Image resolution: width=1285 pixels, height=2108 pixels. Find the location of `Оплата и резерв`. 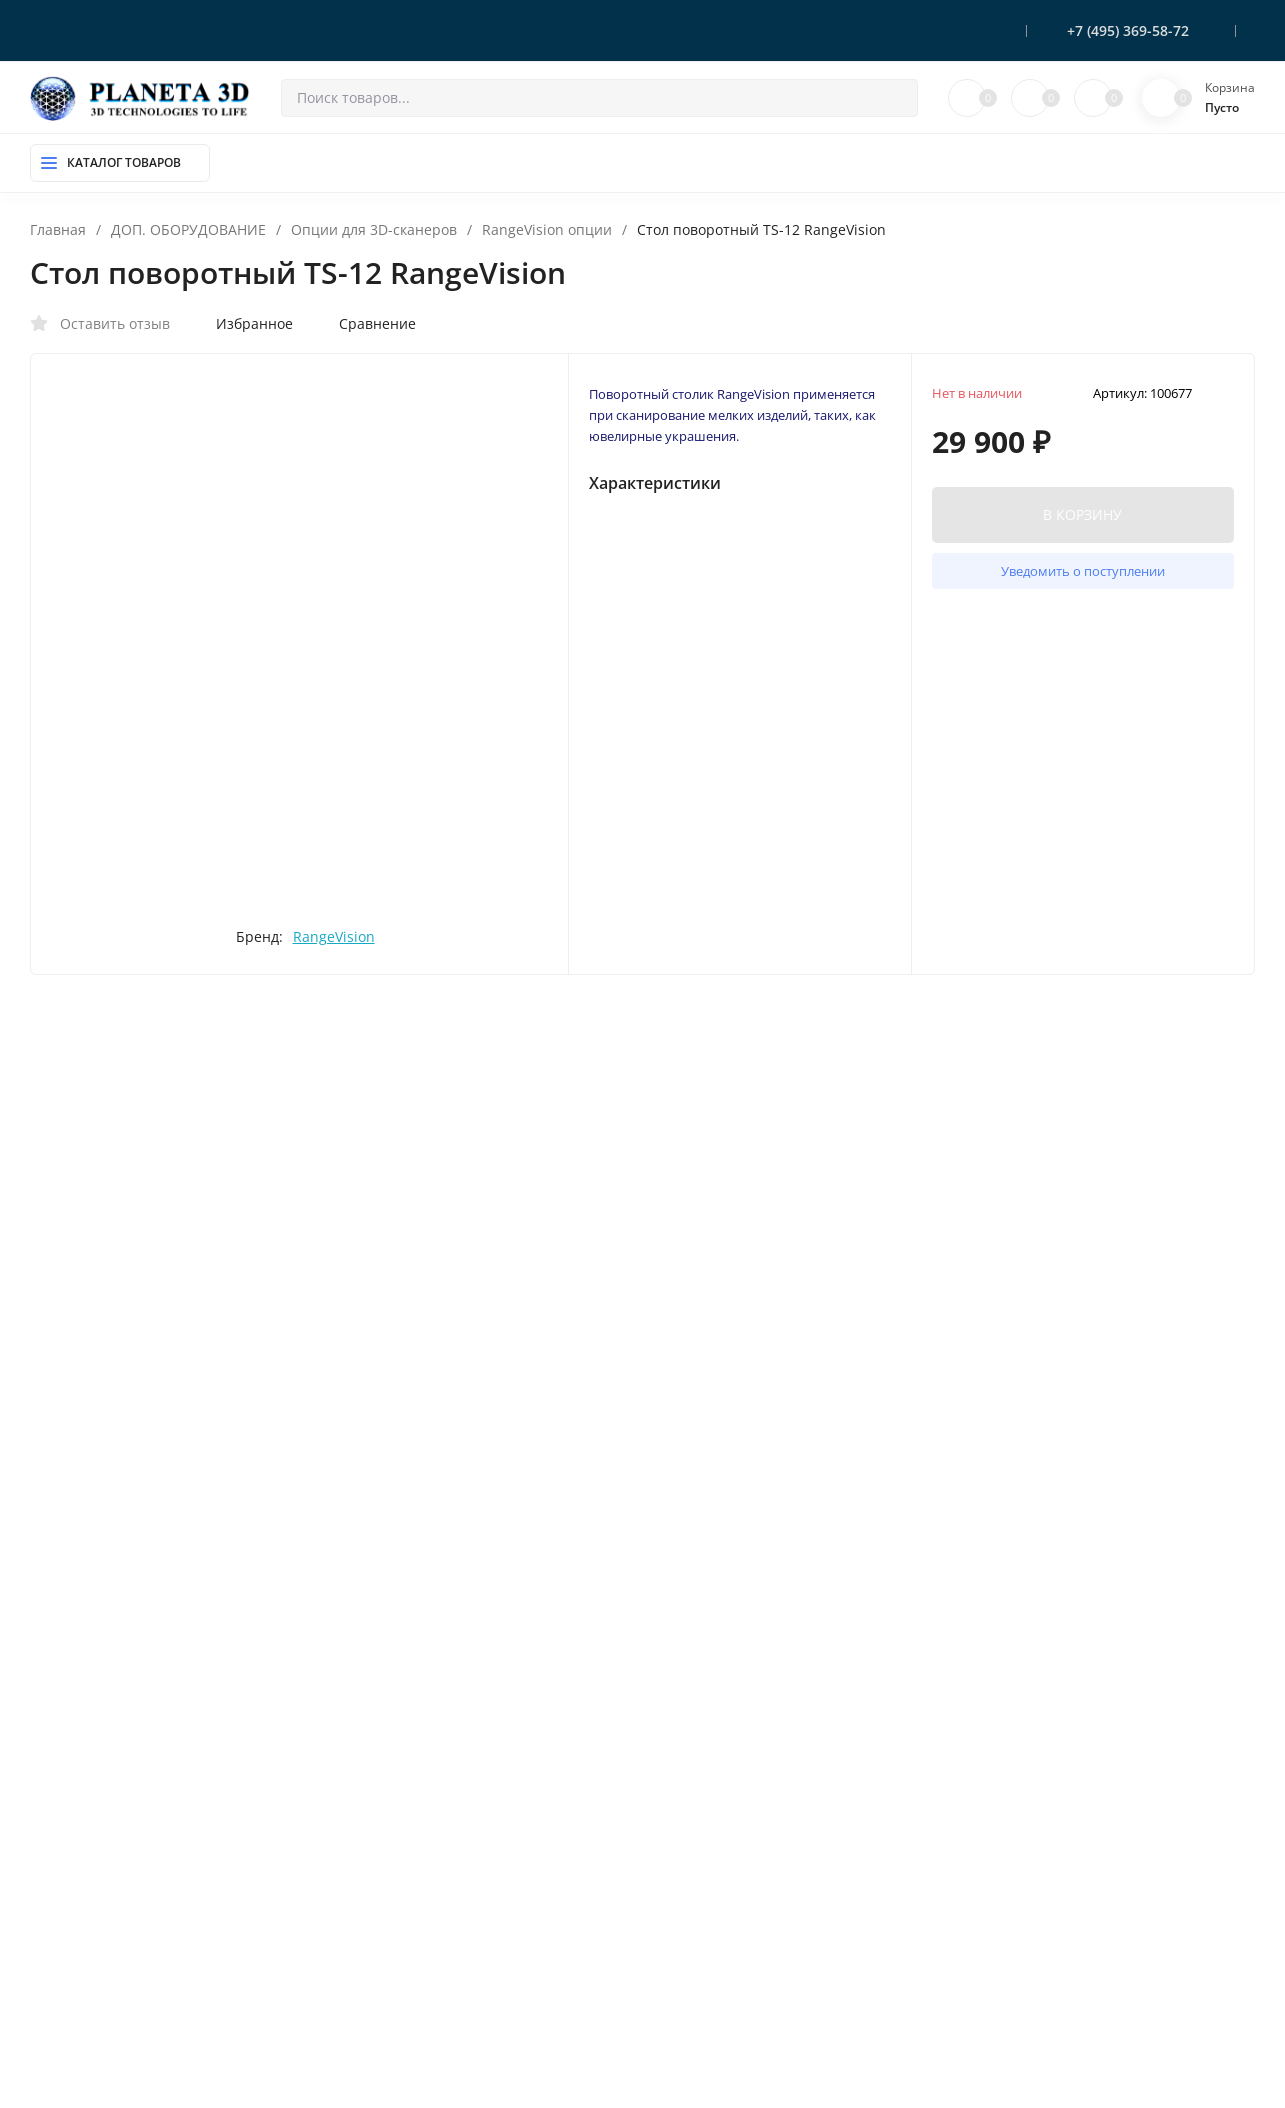

Оплата и резерв is located at coordinates (734, 1804).